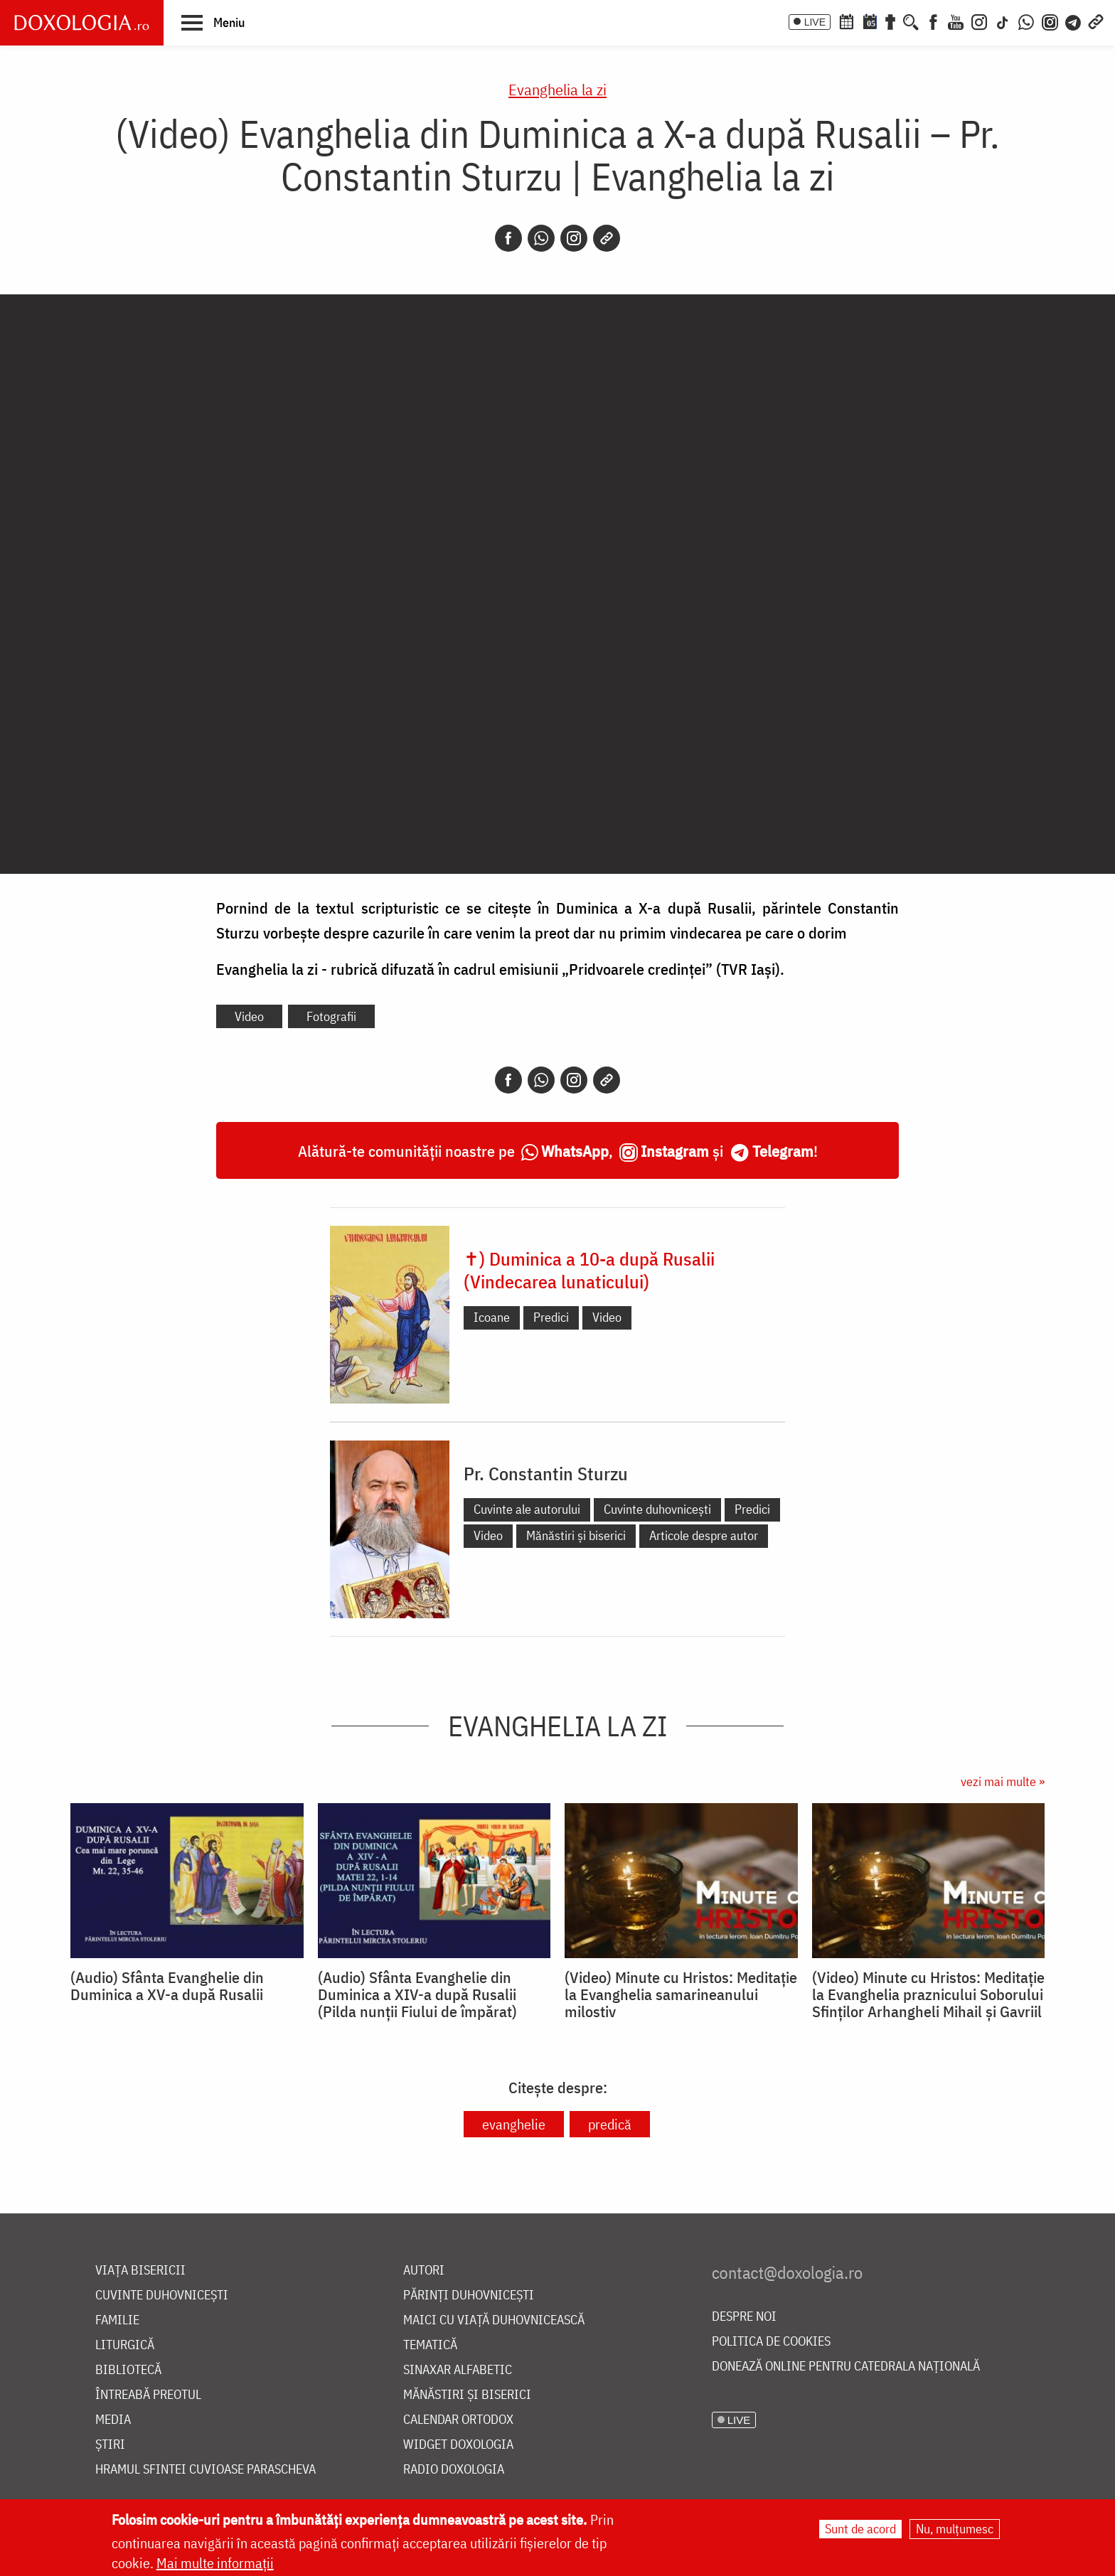  What do you see at coordinates (657, 1509) in the screenshot?
I see `Cuvinte duhovnicești` at bounding box center [657, 1509].